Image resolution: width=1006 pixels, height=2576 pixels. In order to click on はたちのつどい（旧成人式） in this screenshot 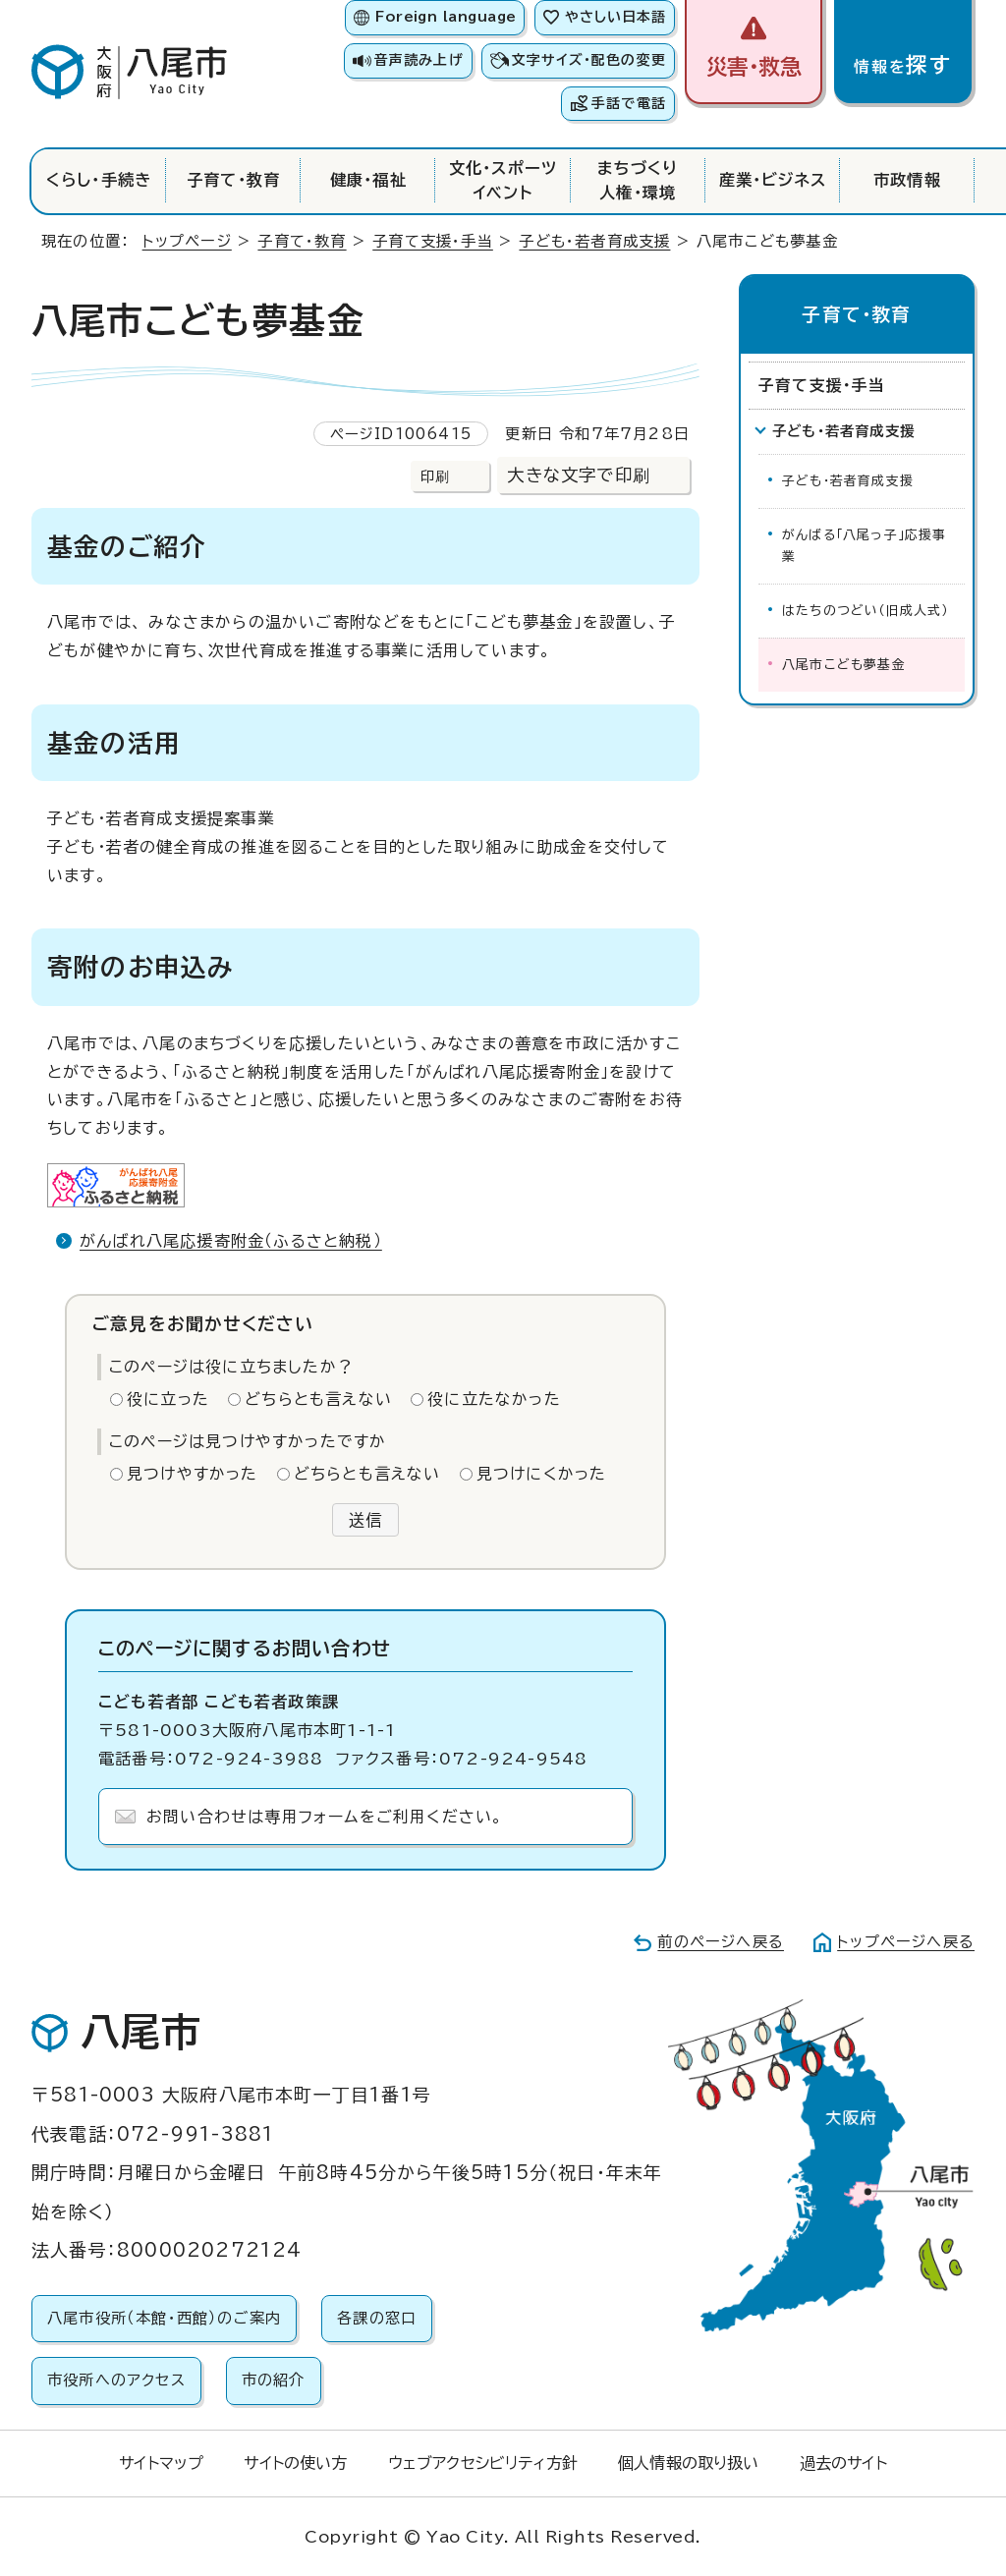, I will do `click(865, 610)`.